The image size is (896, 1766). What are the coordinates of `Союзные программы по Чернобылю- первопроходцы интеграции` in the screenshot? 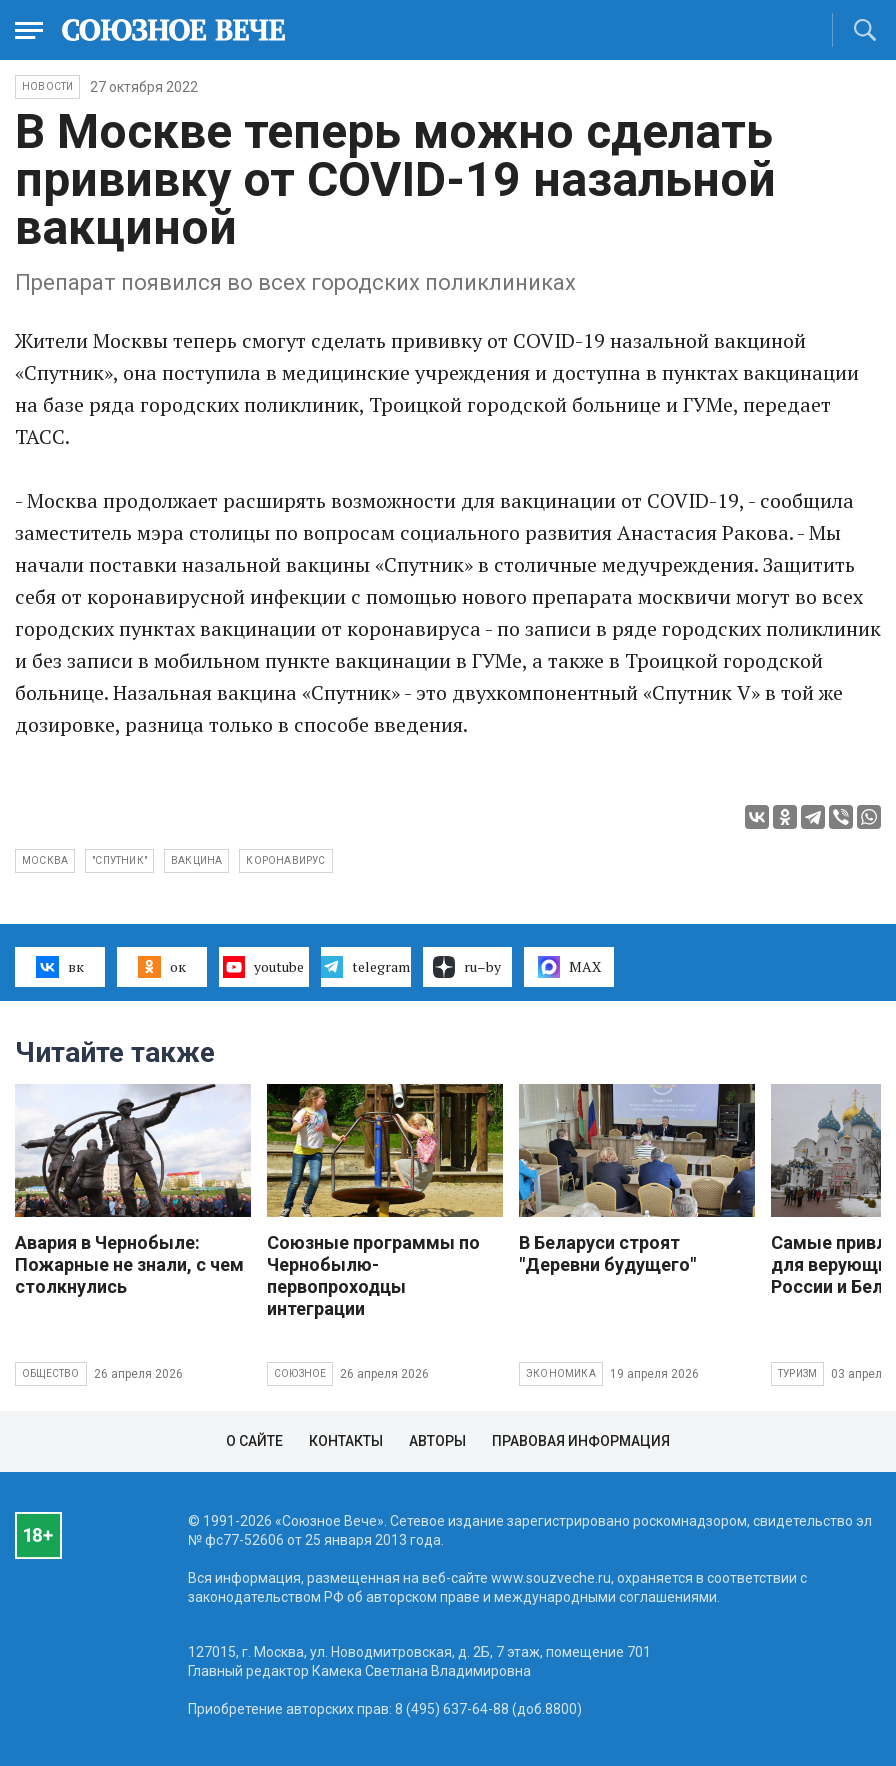 It's located at (373, 1275).